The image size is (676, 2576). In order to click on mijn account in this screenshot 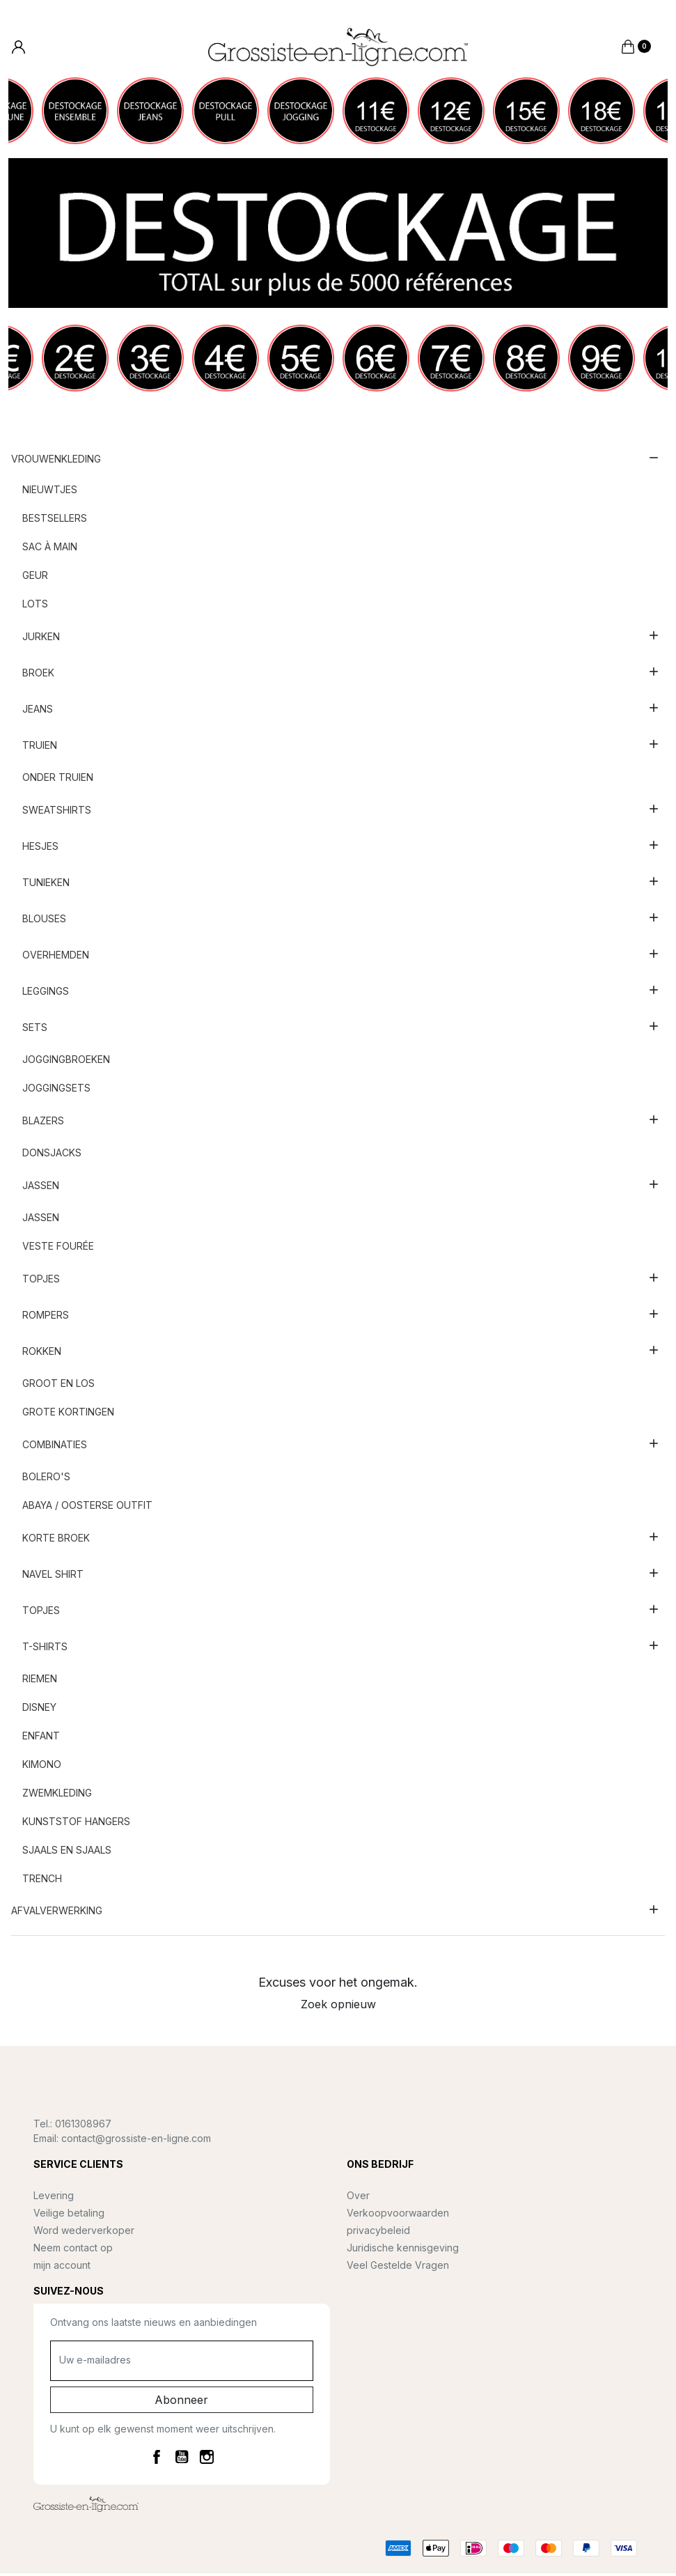, I will do `click(62, 2267)`.